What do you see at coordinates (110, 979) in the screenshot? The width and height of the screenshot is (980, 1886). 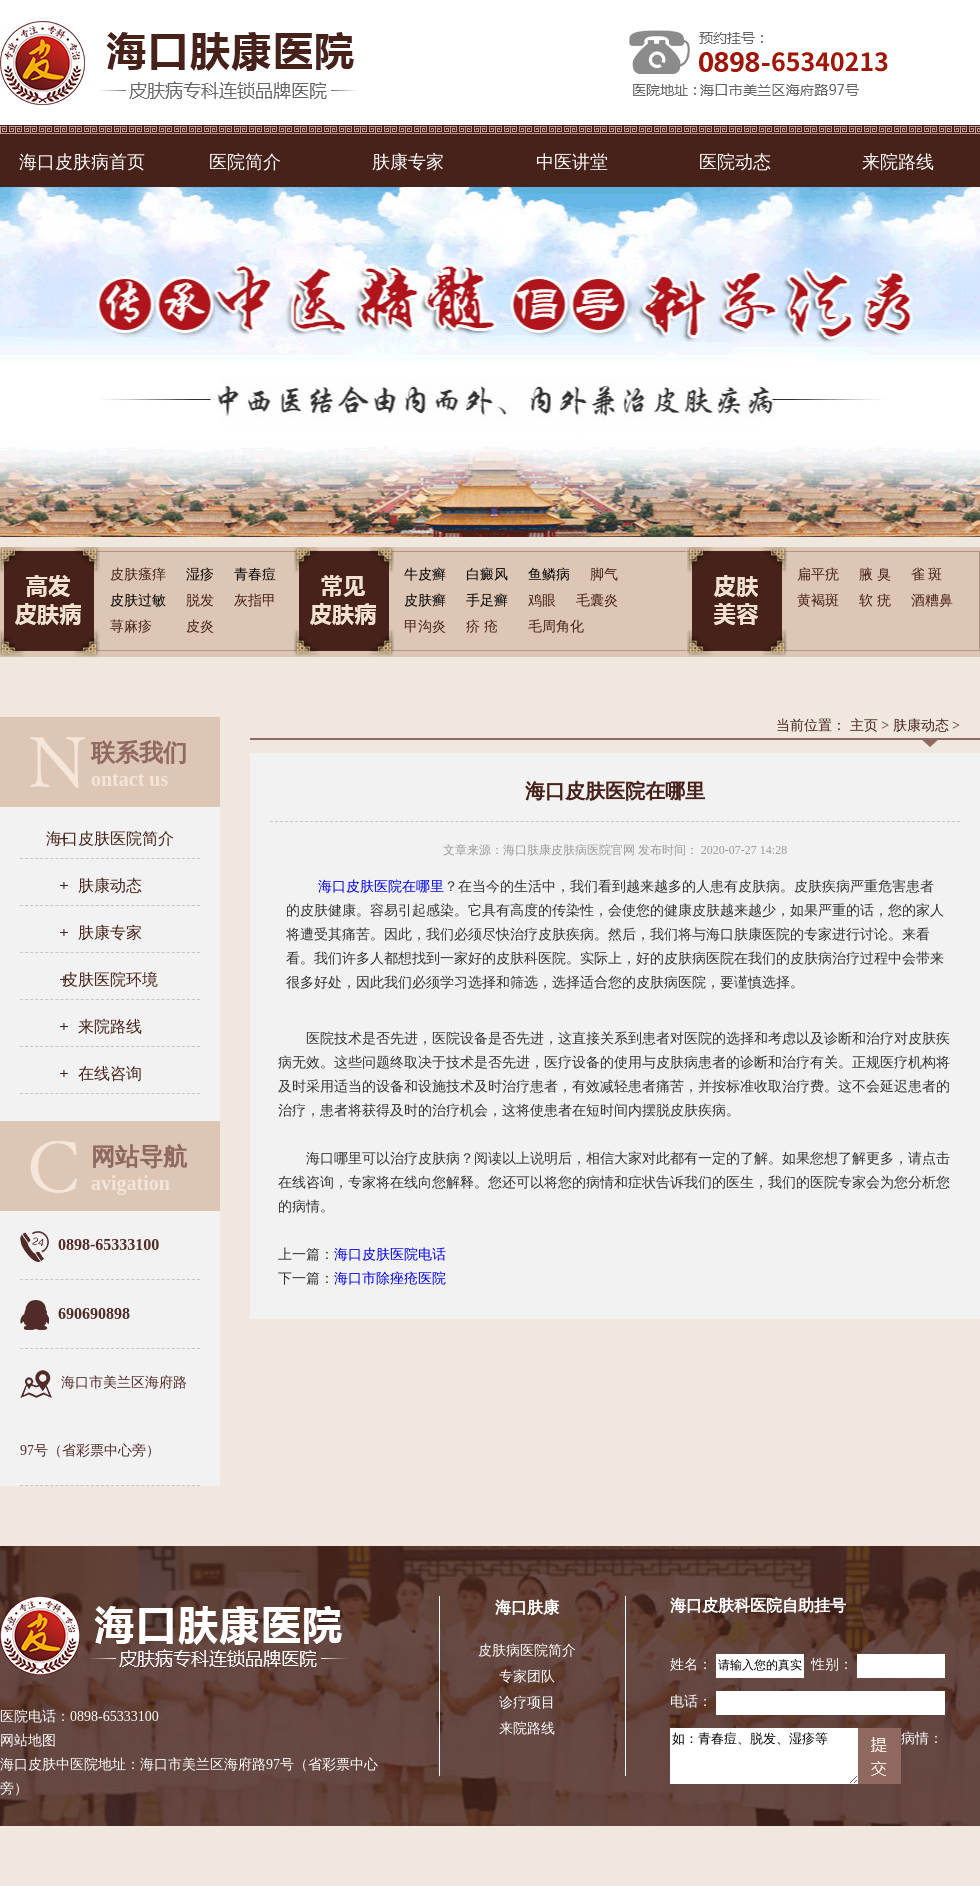 I see `皮肤医院环境` at bounding box center [110, 979].